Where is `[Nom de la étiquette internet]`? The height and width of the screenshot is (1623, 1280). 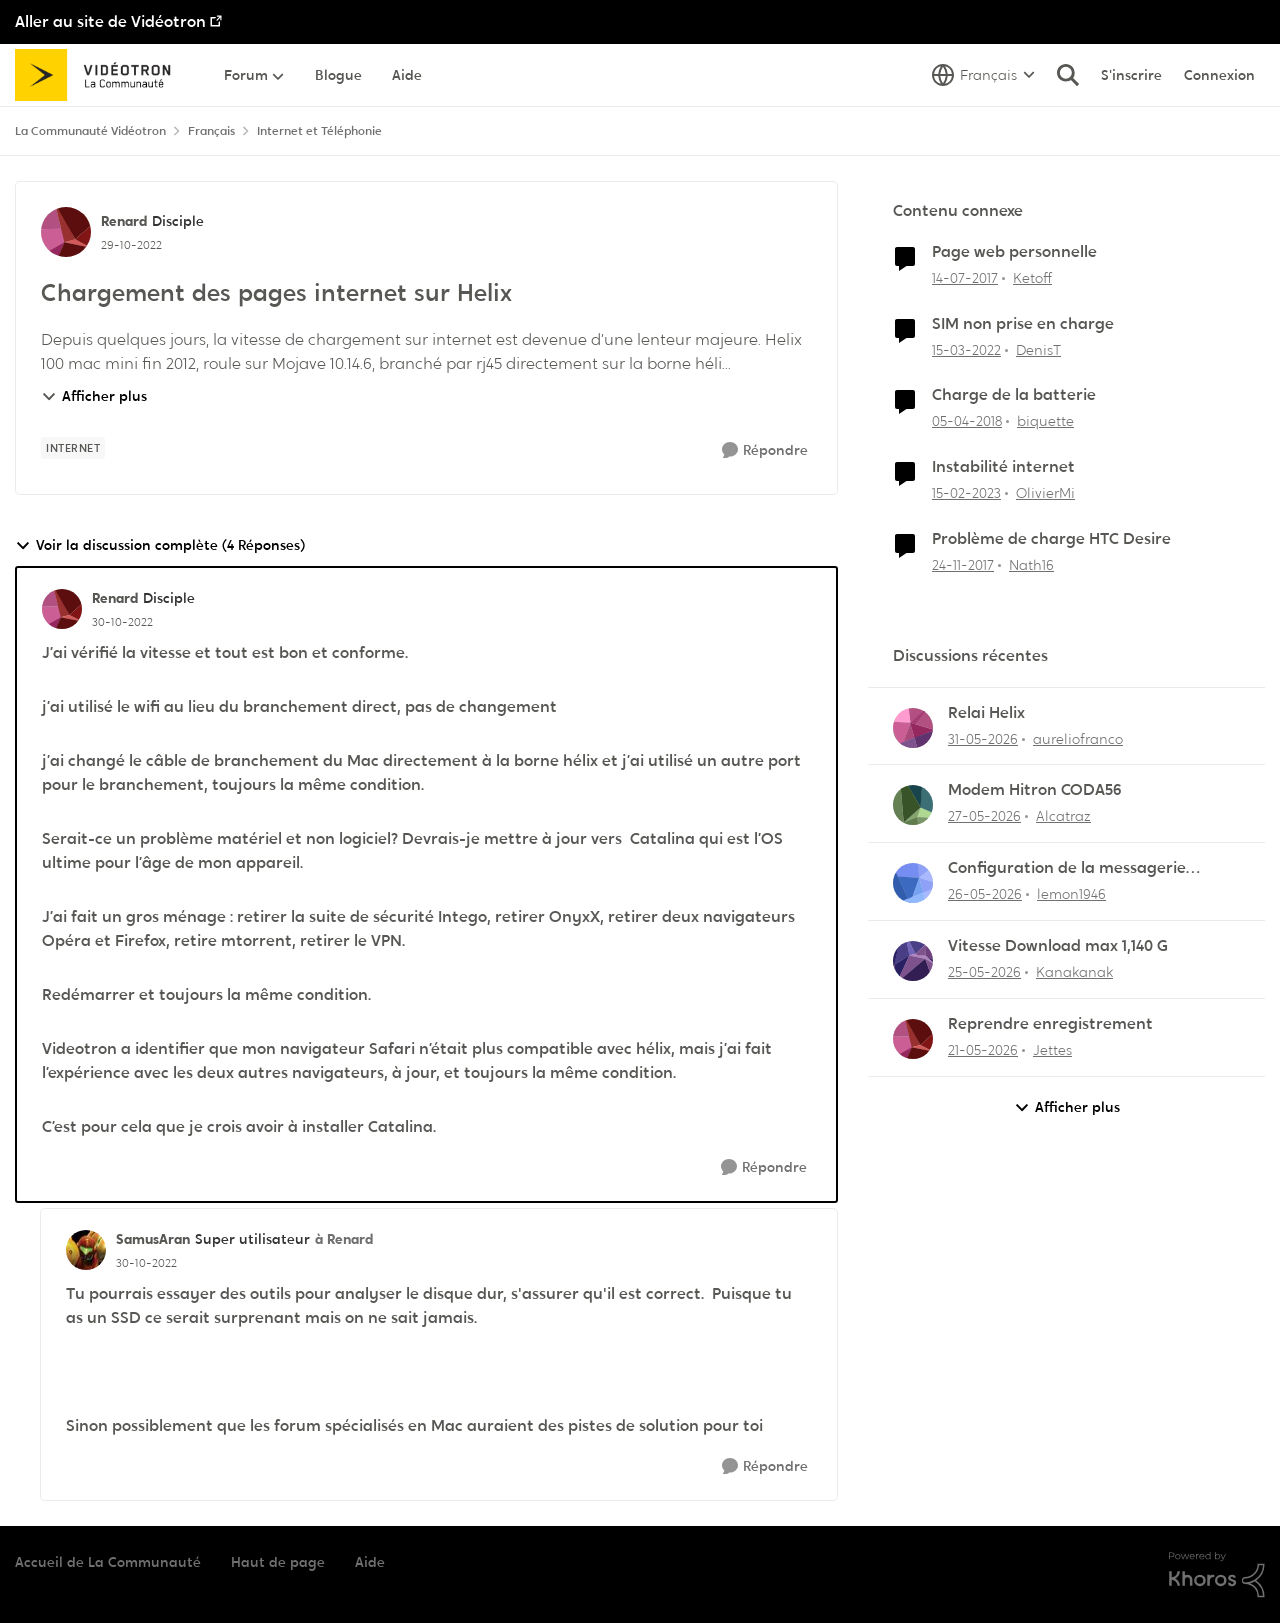
[Nom de la étiquette internet] is located at coordinates (73, 448).